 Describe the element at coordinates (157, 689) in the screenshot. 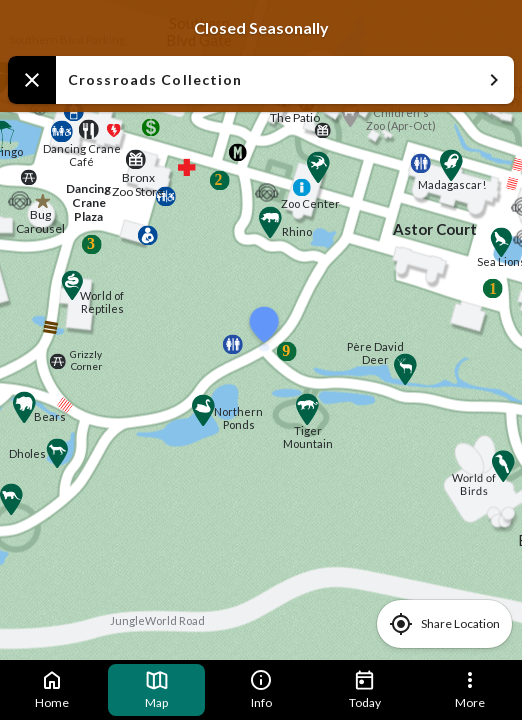

I see `Map` at that location.